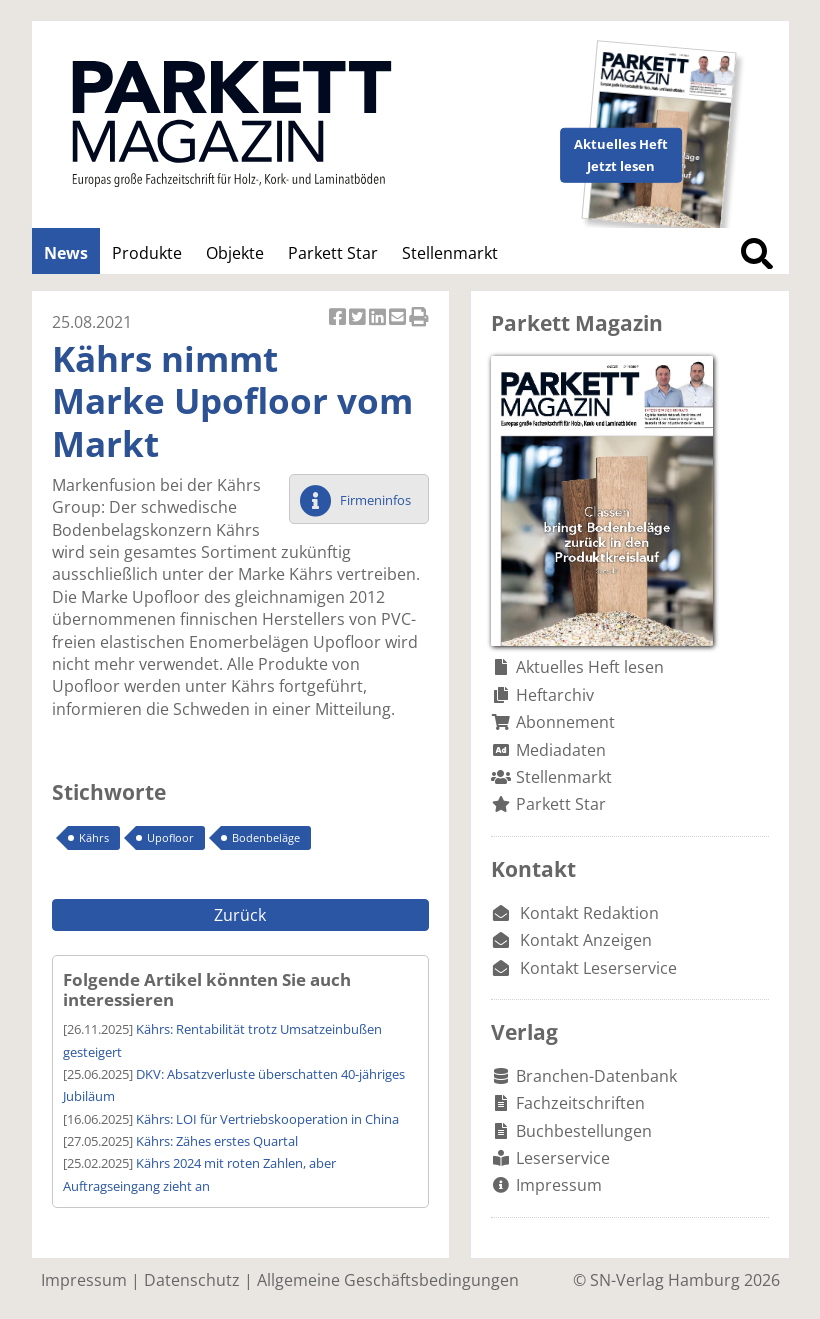 Image resolution: width=820 pixels, height=1319 pixels. I want to click on Artikel auf Facebook teilen, so click(339, 318).